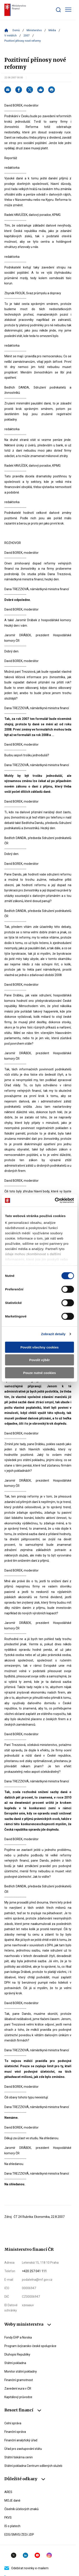  Describe the element at coordinates (19, 2534) in the screenshot. I see `EDS/SMVS/ZED/JDP` at that location.